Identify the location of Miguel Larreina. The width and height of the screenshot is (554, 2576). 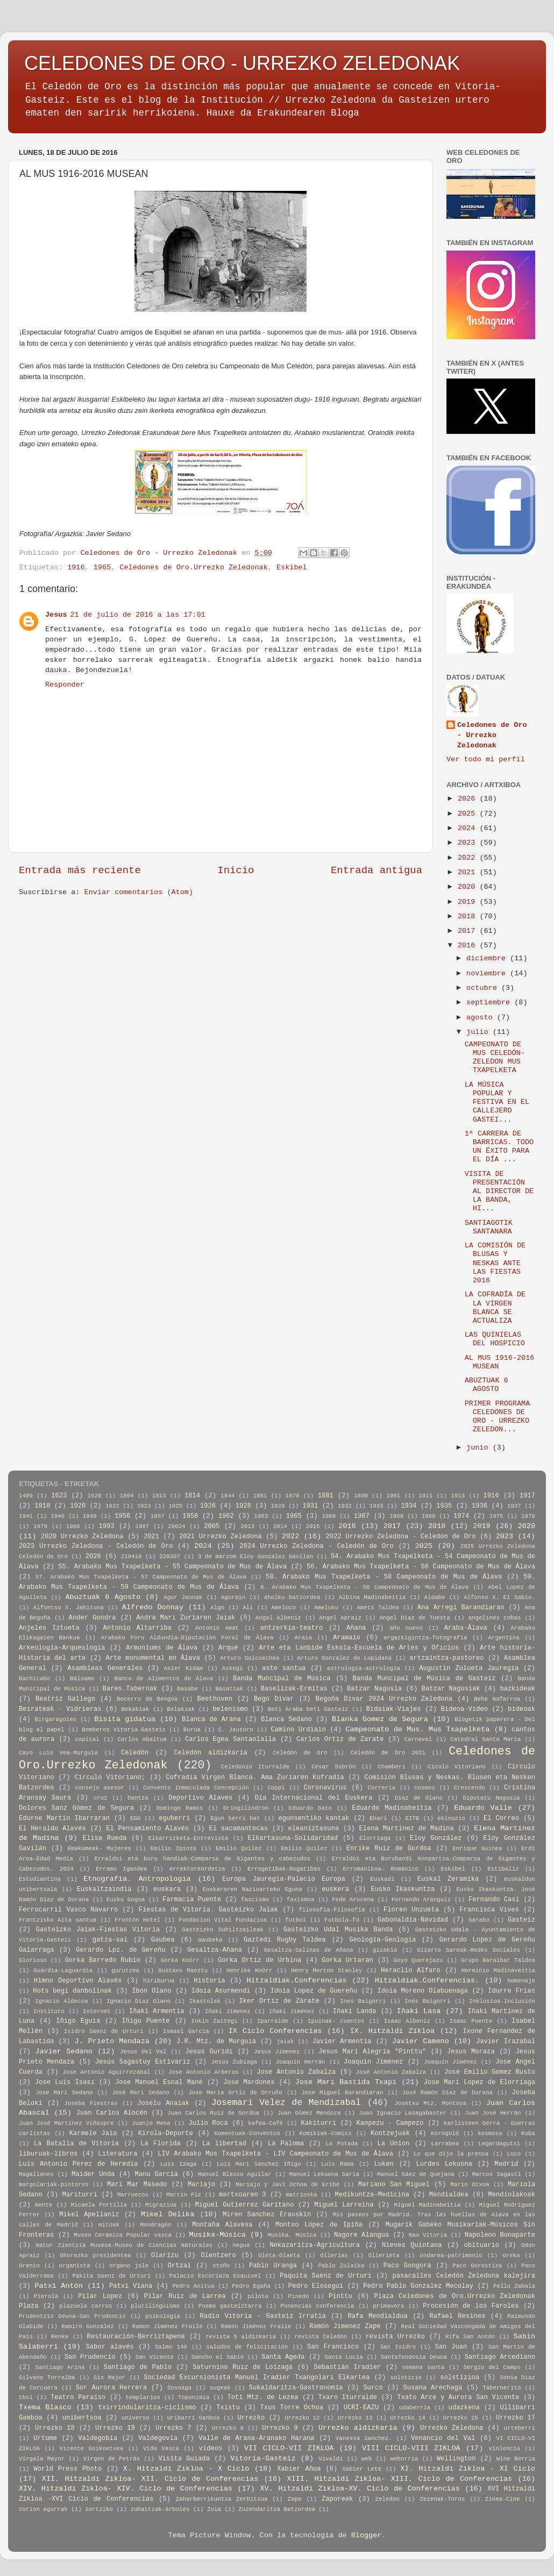
(343, 2205).